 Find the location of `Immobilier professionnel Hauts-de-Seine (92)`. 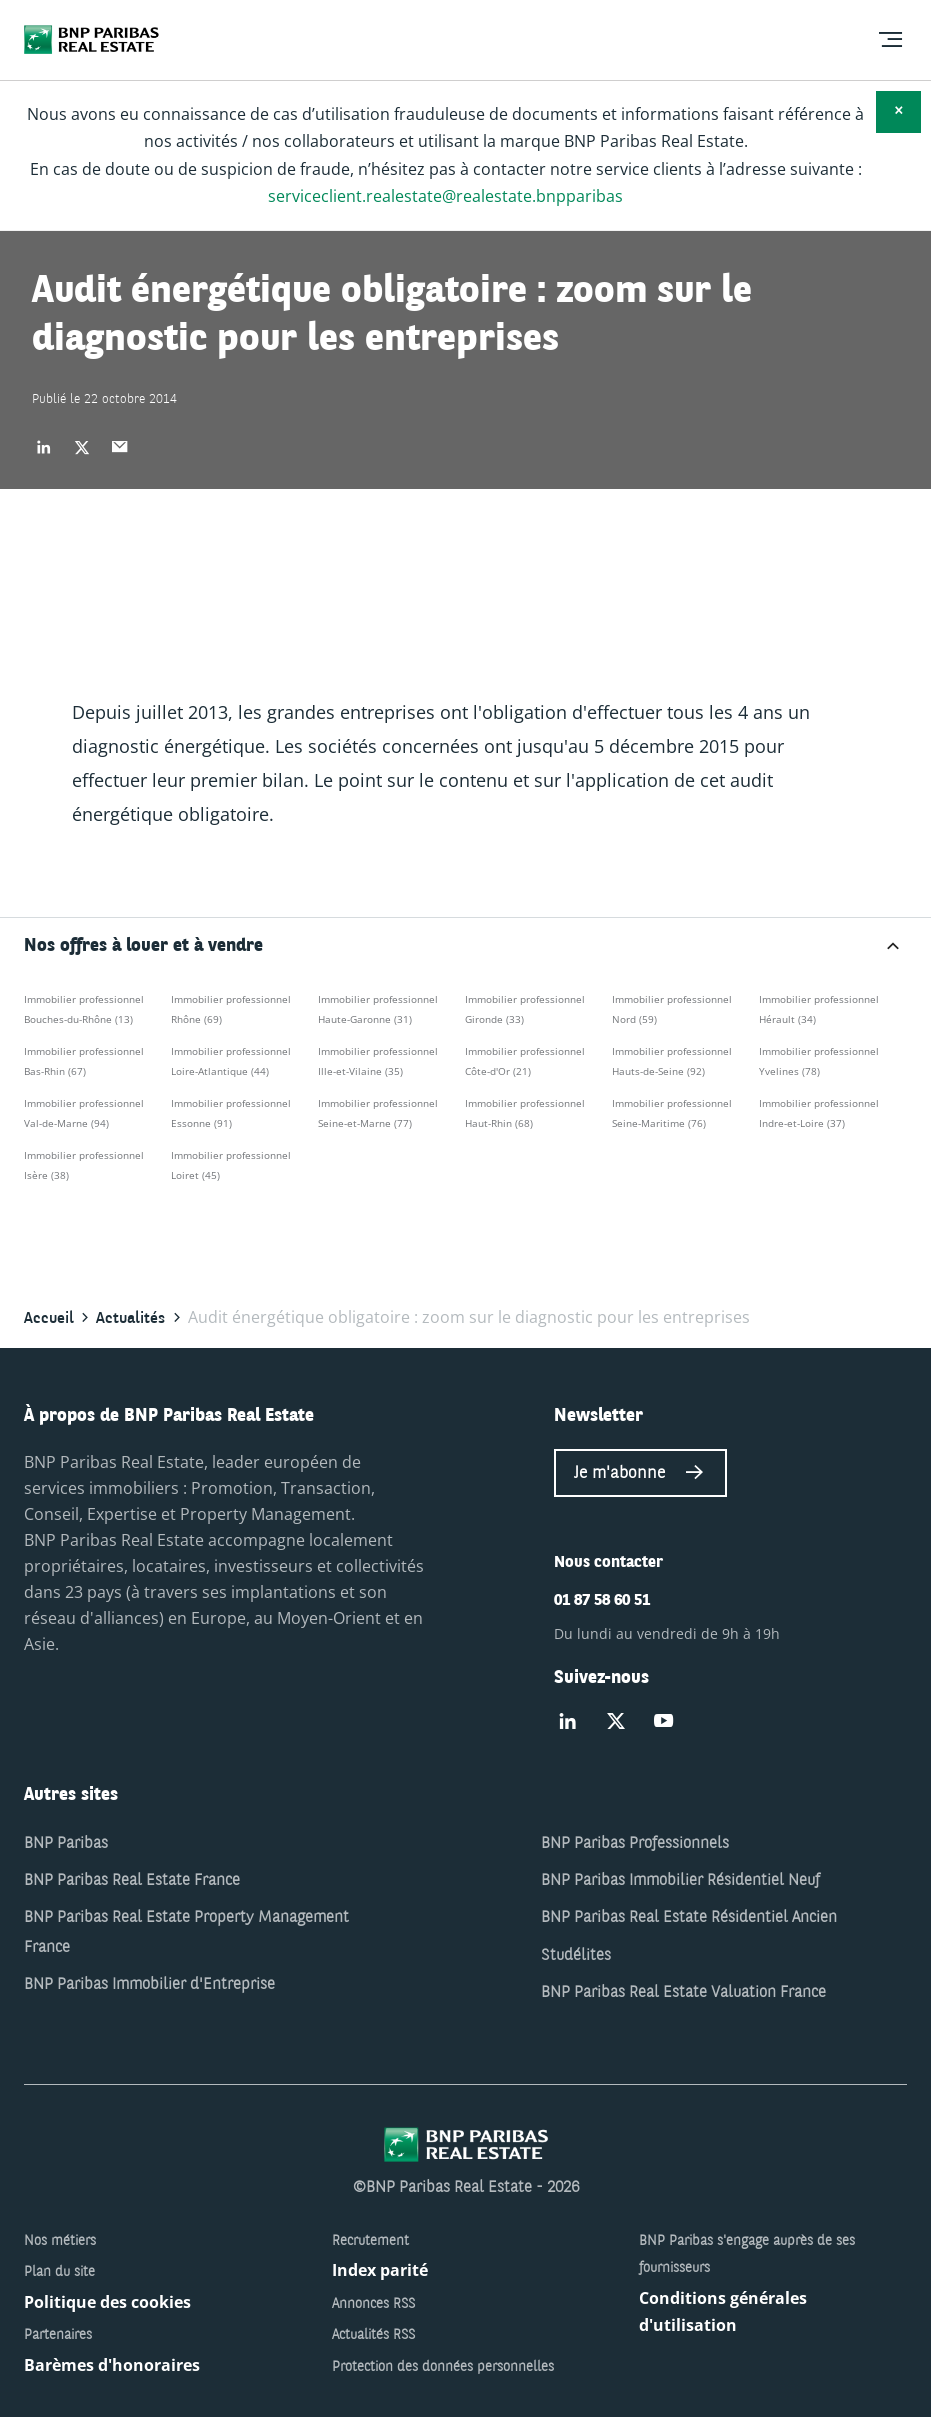

Immobilier professionnel Hauts-de-Seine (92) is located at coordinates (672, 1061).